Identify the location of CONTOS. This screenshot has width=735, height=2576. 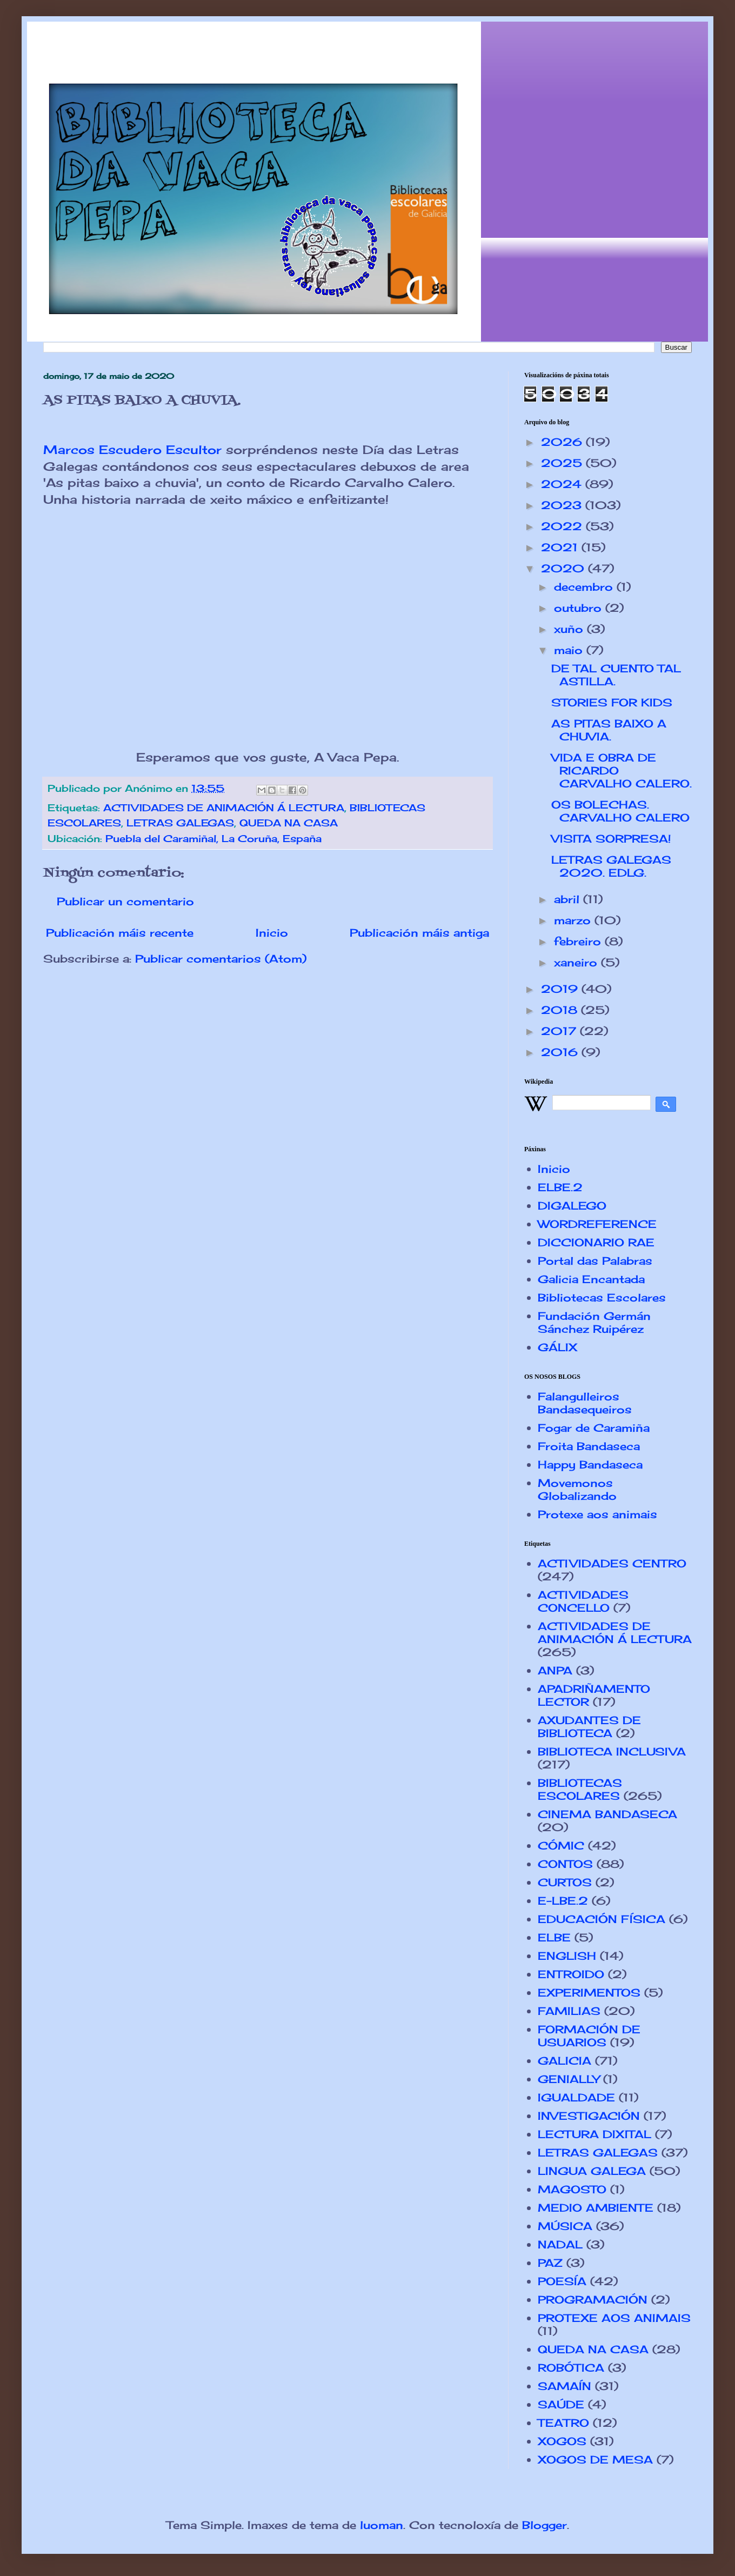
(565, 1864).